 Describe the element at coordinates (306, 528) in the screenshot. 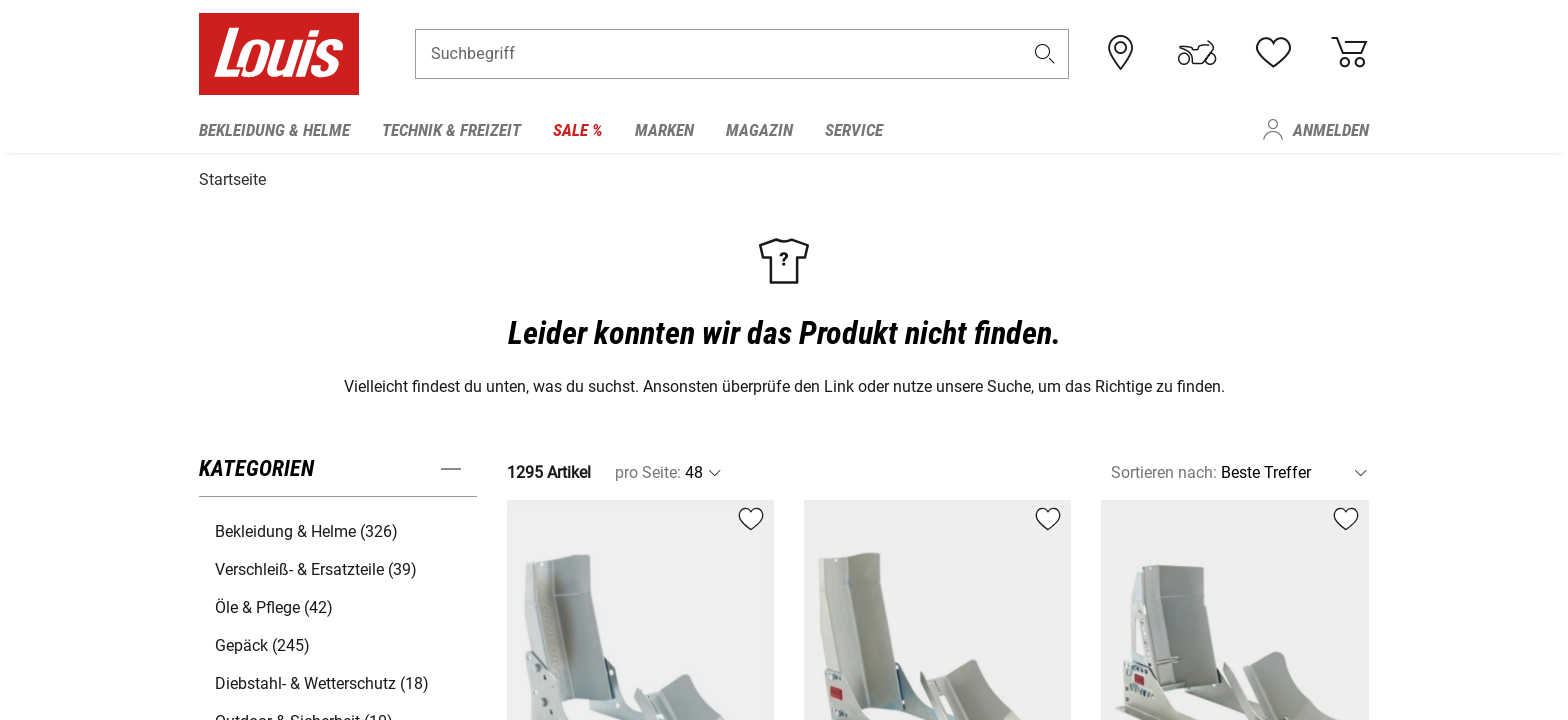

I see `Bekleidung & Helme (326) [button]` at that location.